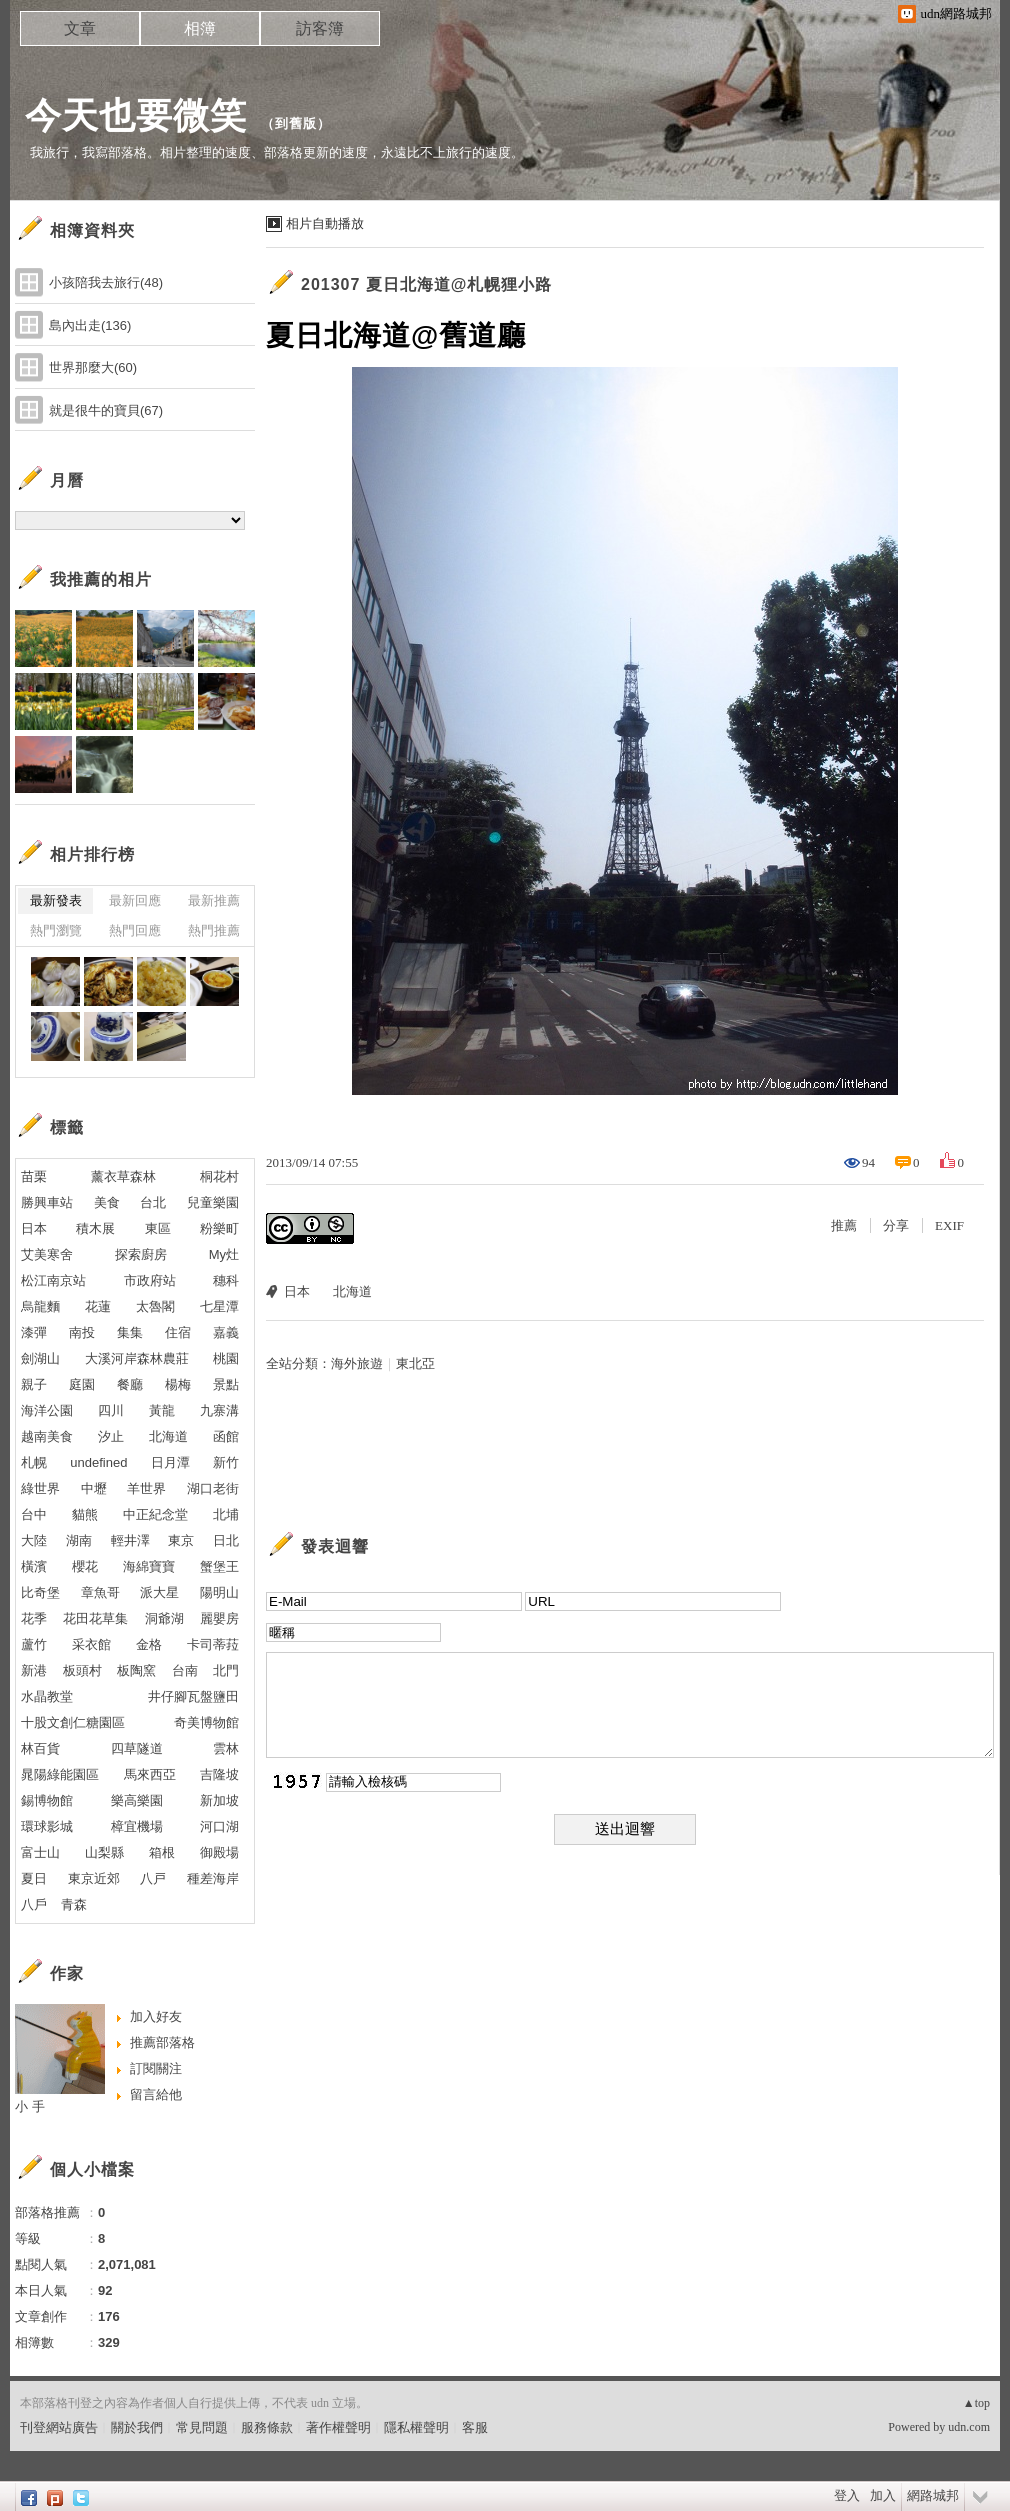 Image resolution: width=1010 pixels, height=2511 pixels. What do you see at coordinates (200, 28) in the screenshot?
I see `相簿` at bounding box center [200, 28].